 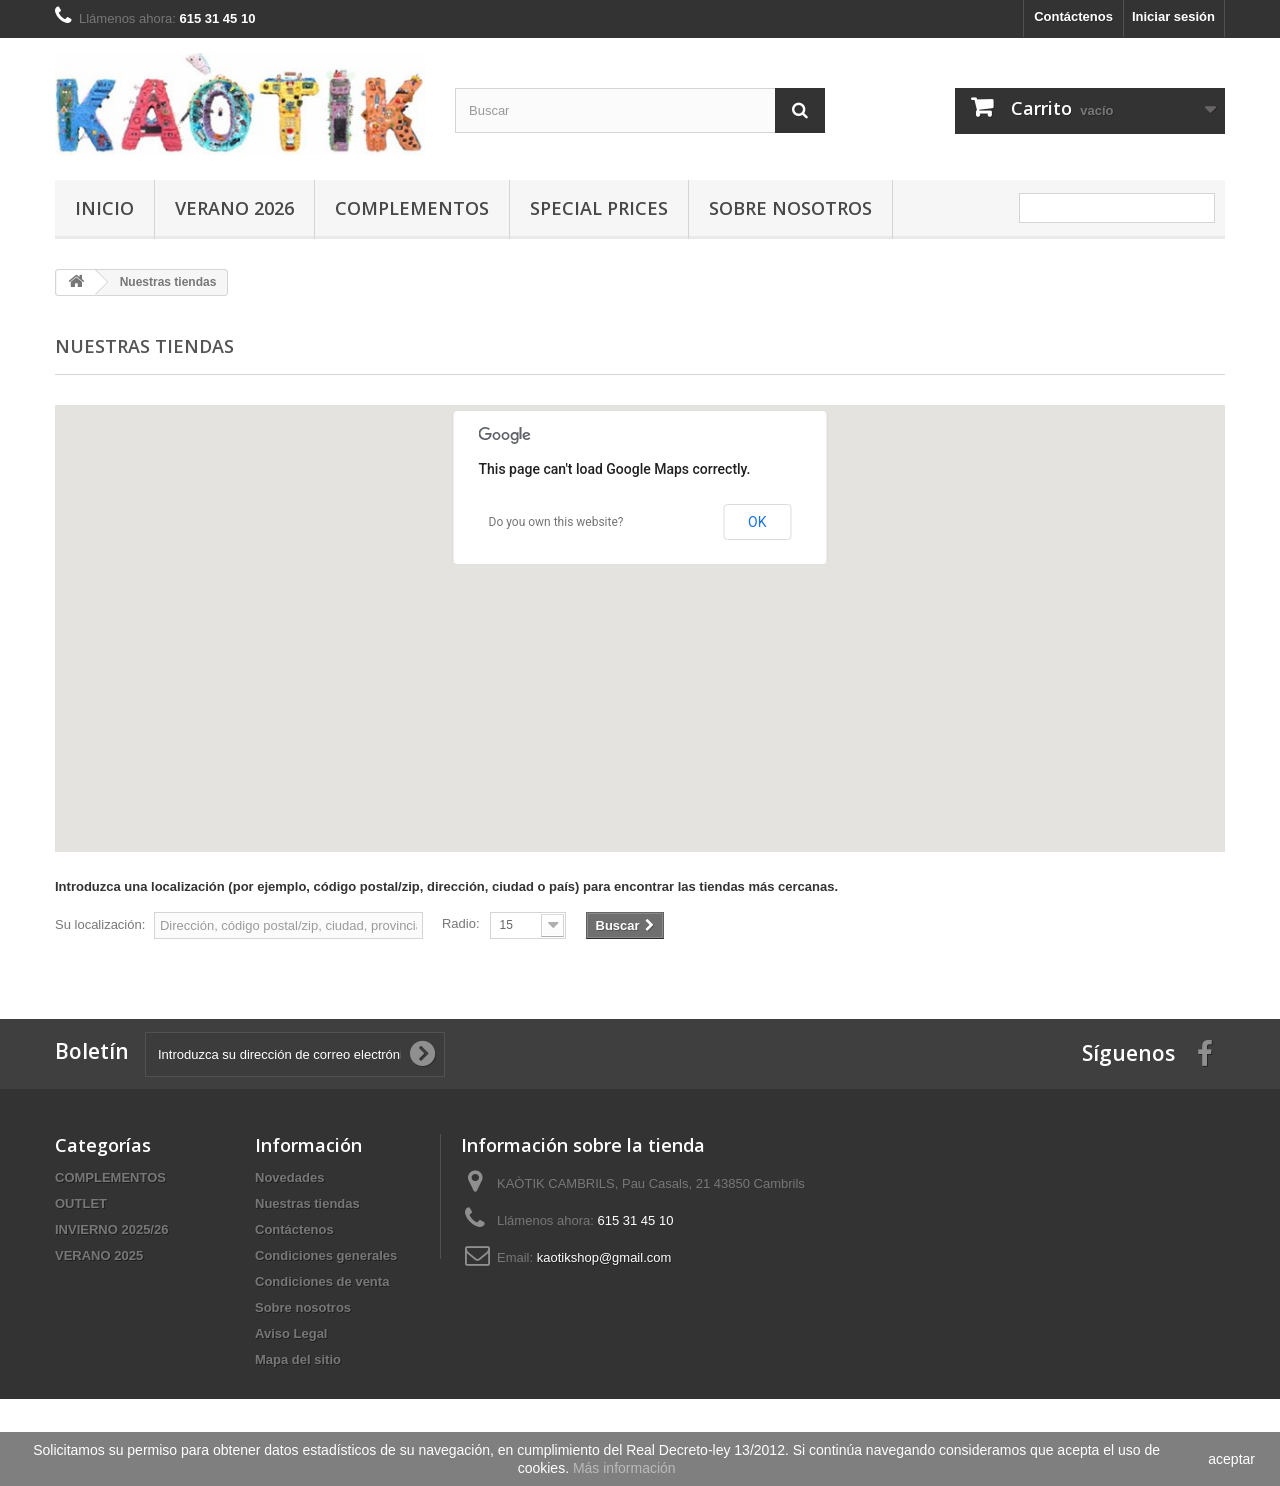 I want to click on aceptar, so click(x=1231, y=1459).